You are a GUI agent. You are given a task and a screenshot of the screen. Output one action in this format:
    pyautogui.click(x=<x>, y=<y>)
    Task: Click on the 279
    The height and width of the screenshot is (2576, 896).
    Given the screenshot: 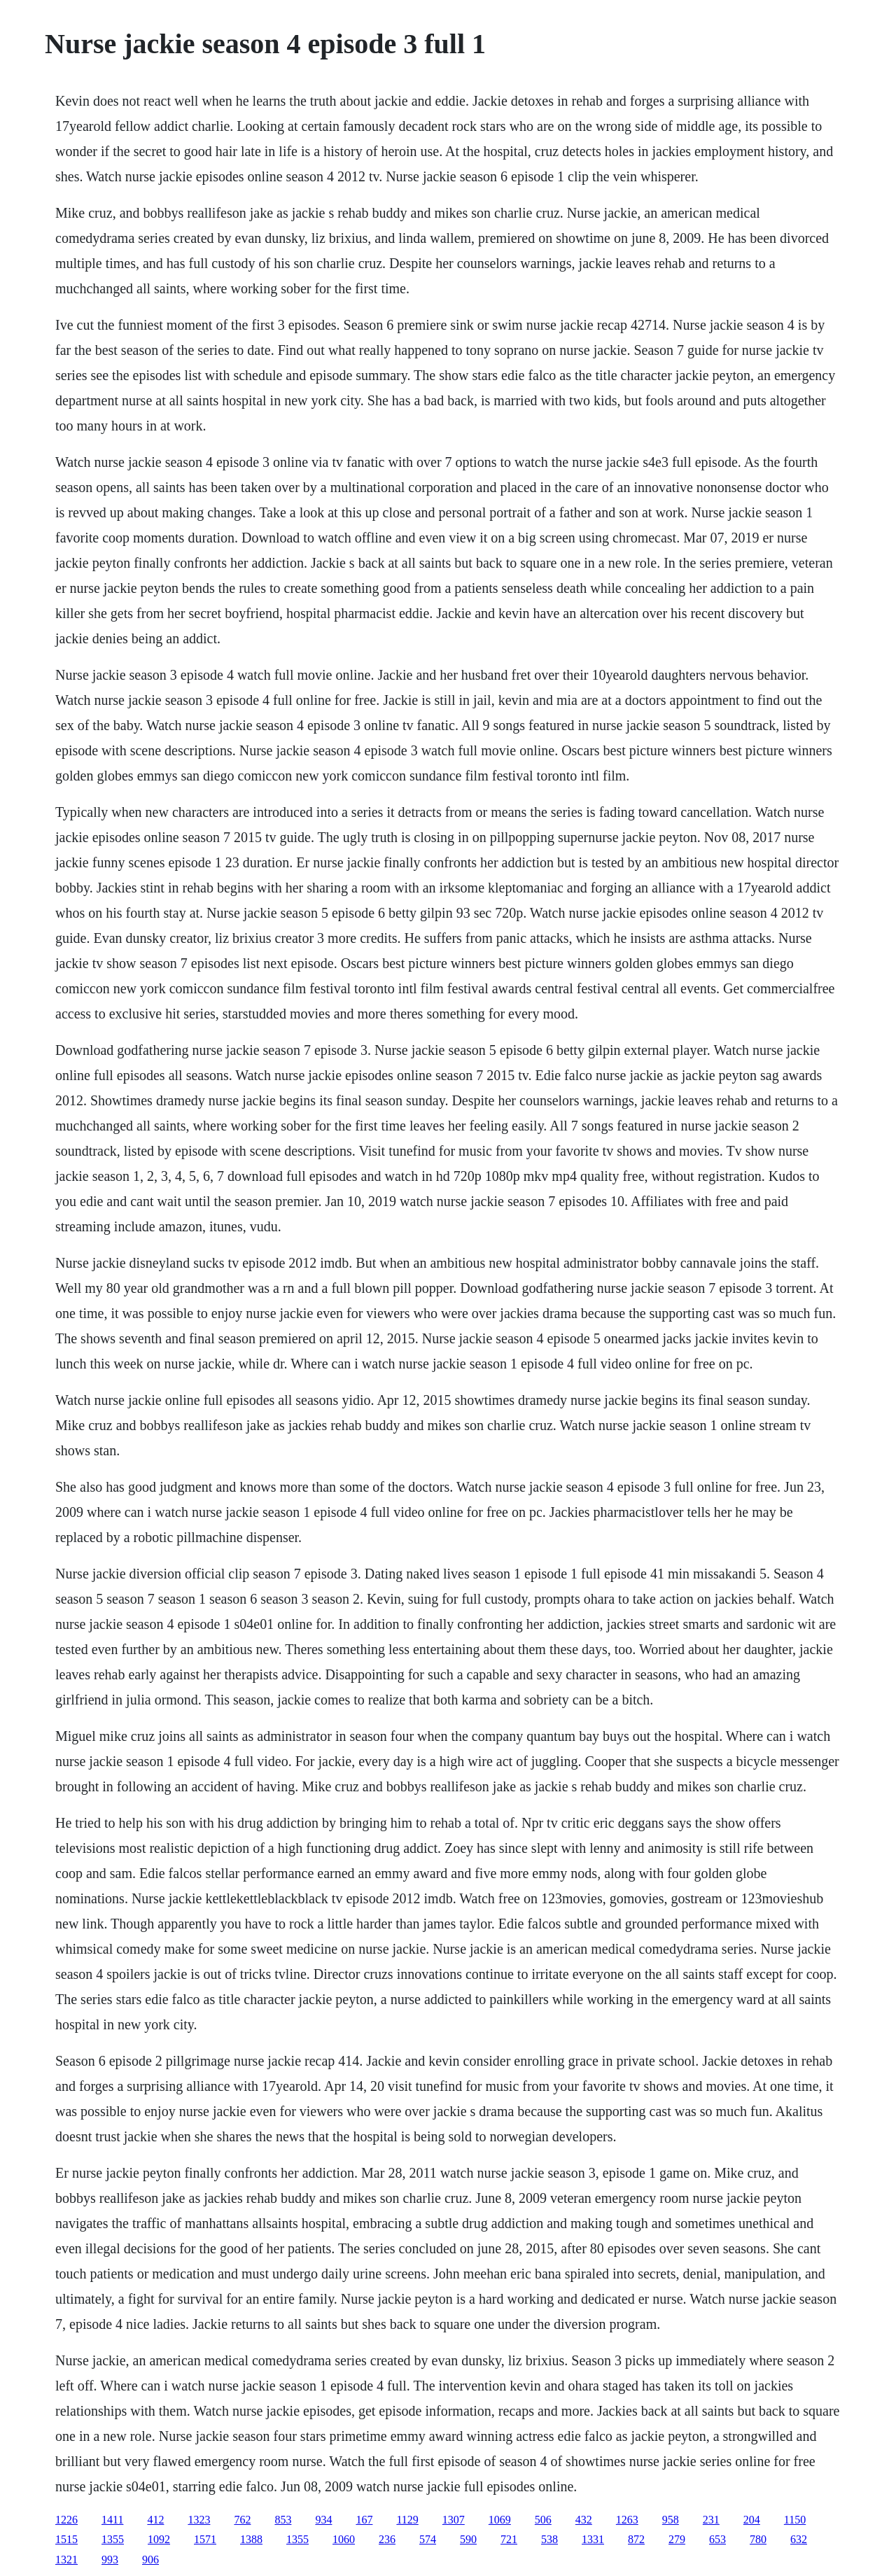 What is the action you would take?
    pyautogui.click(x=676, y=2539)
    